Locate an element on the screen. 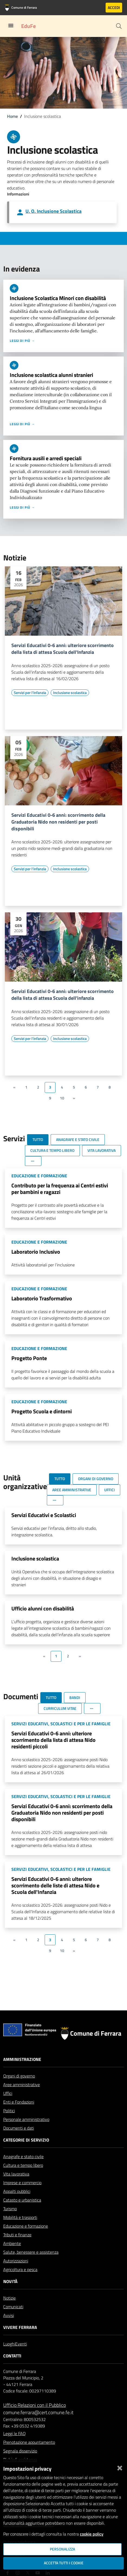 The height and width of the screenshot is (2576, 127). Inclusione scolastica alunni stranieri is located at coordinates (51, 375).